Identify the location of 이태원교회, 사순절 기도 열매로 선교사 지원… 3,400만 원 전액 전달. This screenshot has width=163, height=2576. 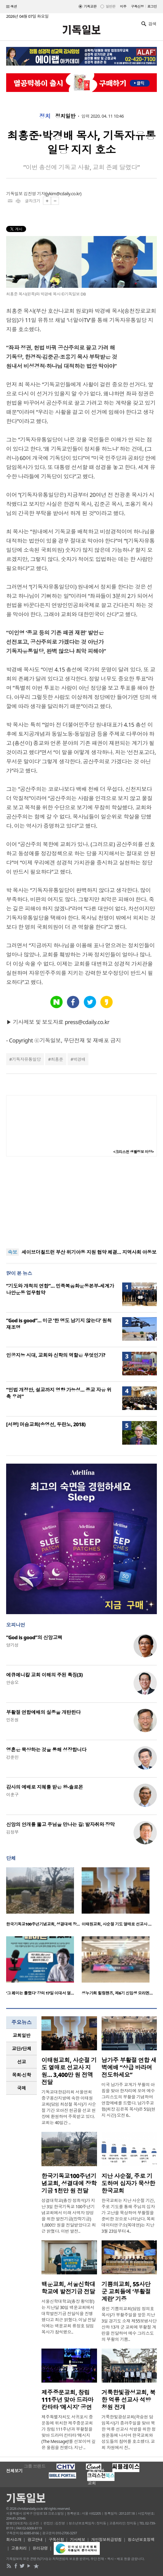
(69, 2071).